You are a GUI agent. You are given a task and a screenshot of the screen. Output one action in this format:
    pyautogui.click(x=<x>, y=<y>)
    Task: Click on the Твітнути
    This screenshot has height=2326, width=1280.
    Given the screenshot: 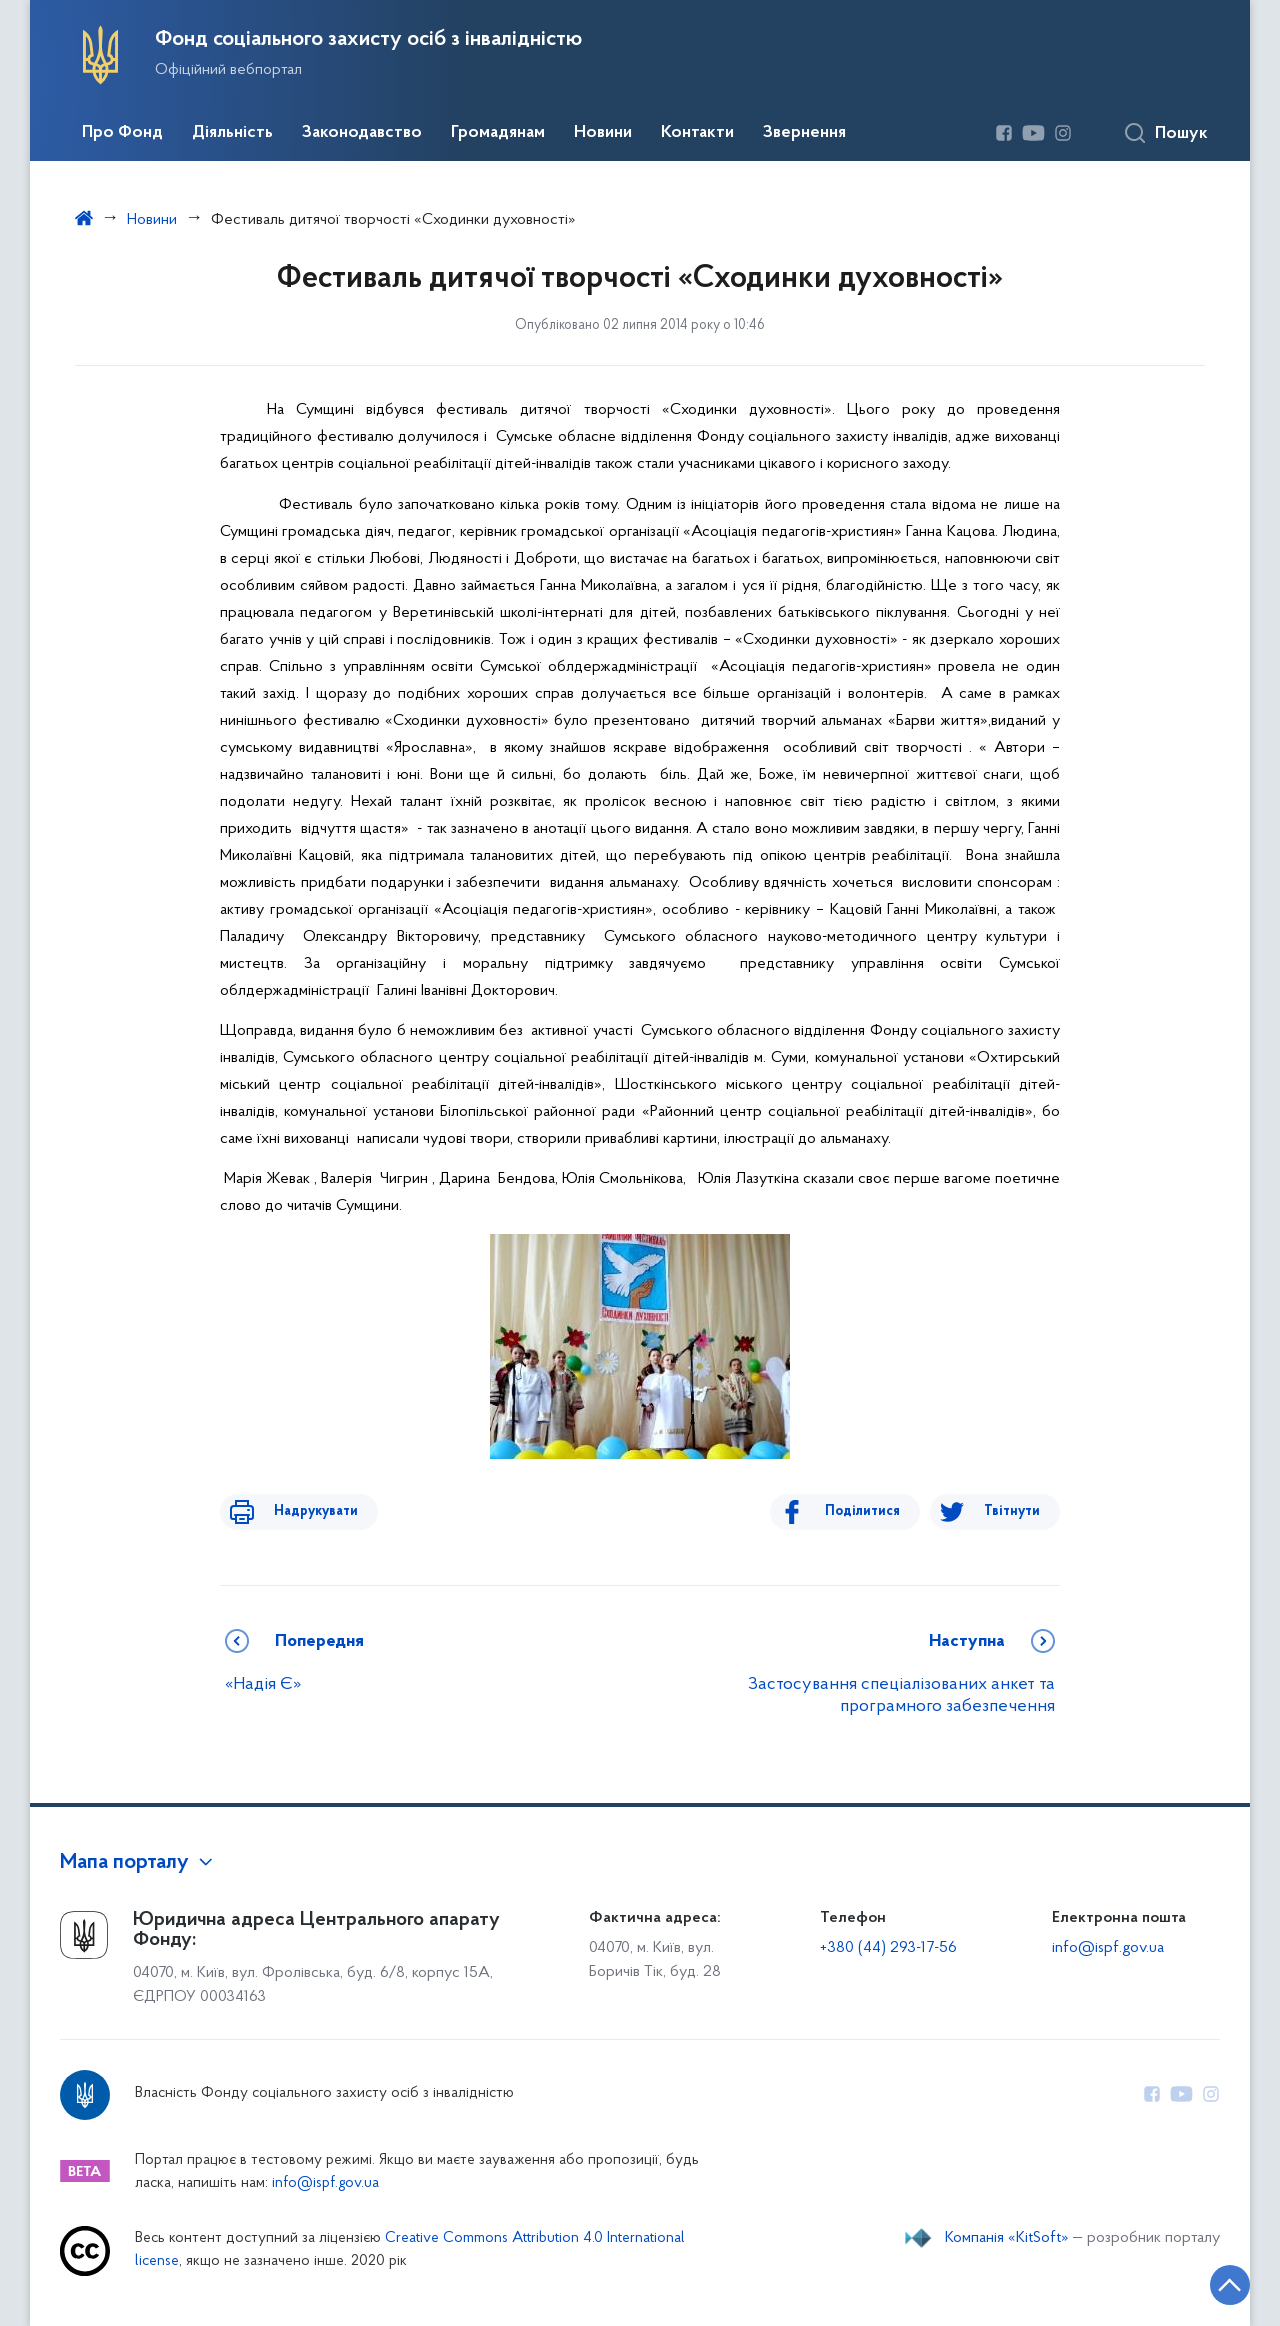 What is the action you would take?
    pyautogui.click(x=1012, y=1511)
    